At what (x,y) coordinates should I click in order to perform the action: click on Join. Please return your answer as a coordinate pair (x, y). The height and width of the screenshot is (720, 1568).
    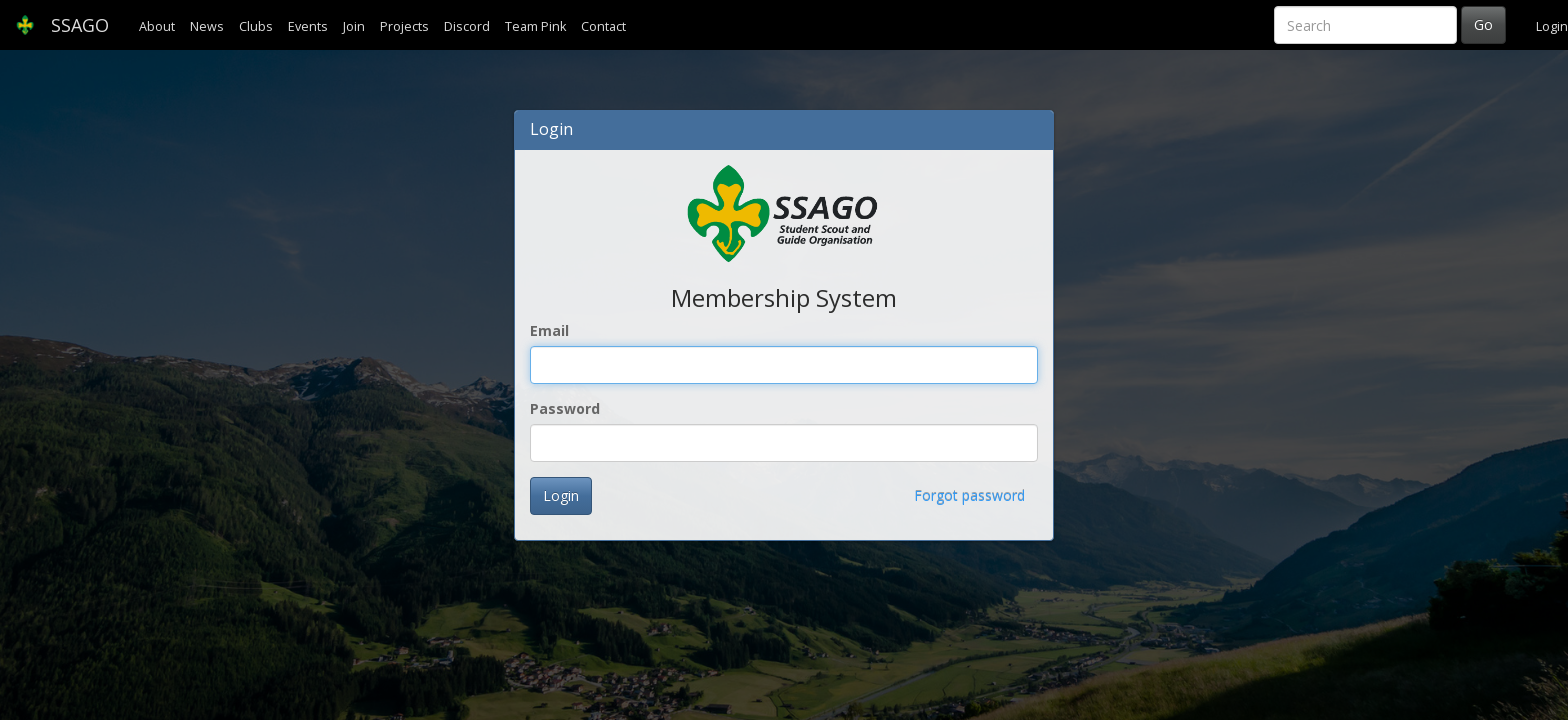
    Looking at the image, I should click on (354, 26).